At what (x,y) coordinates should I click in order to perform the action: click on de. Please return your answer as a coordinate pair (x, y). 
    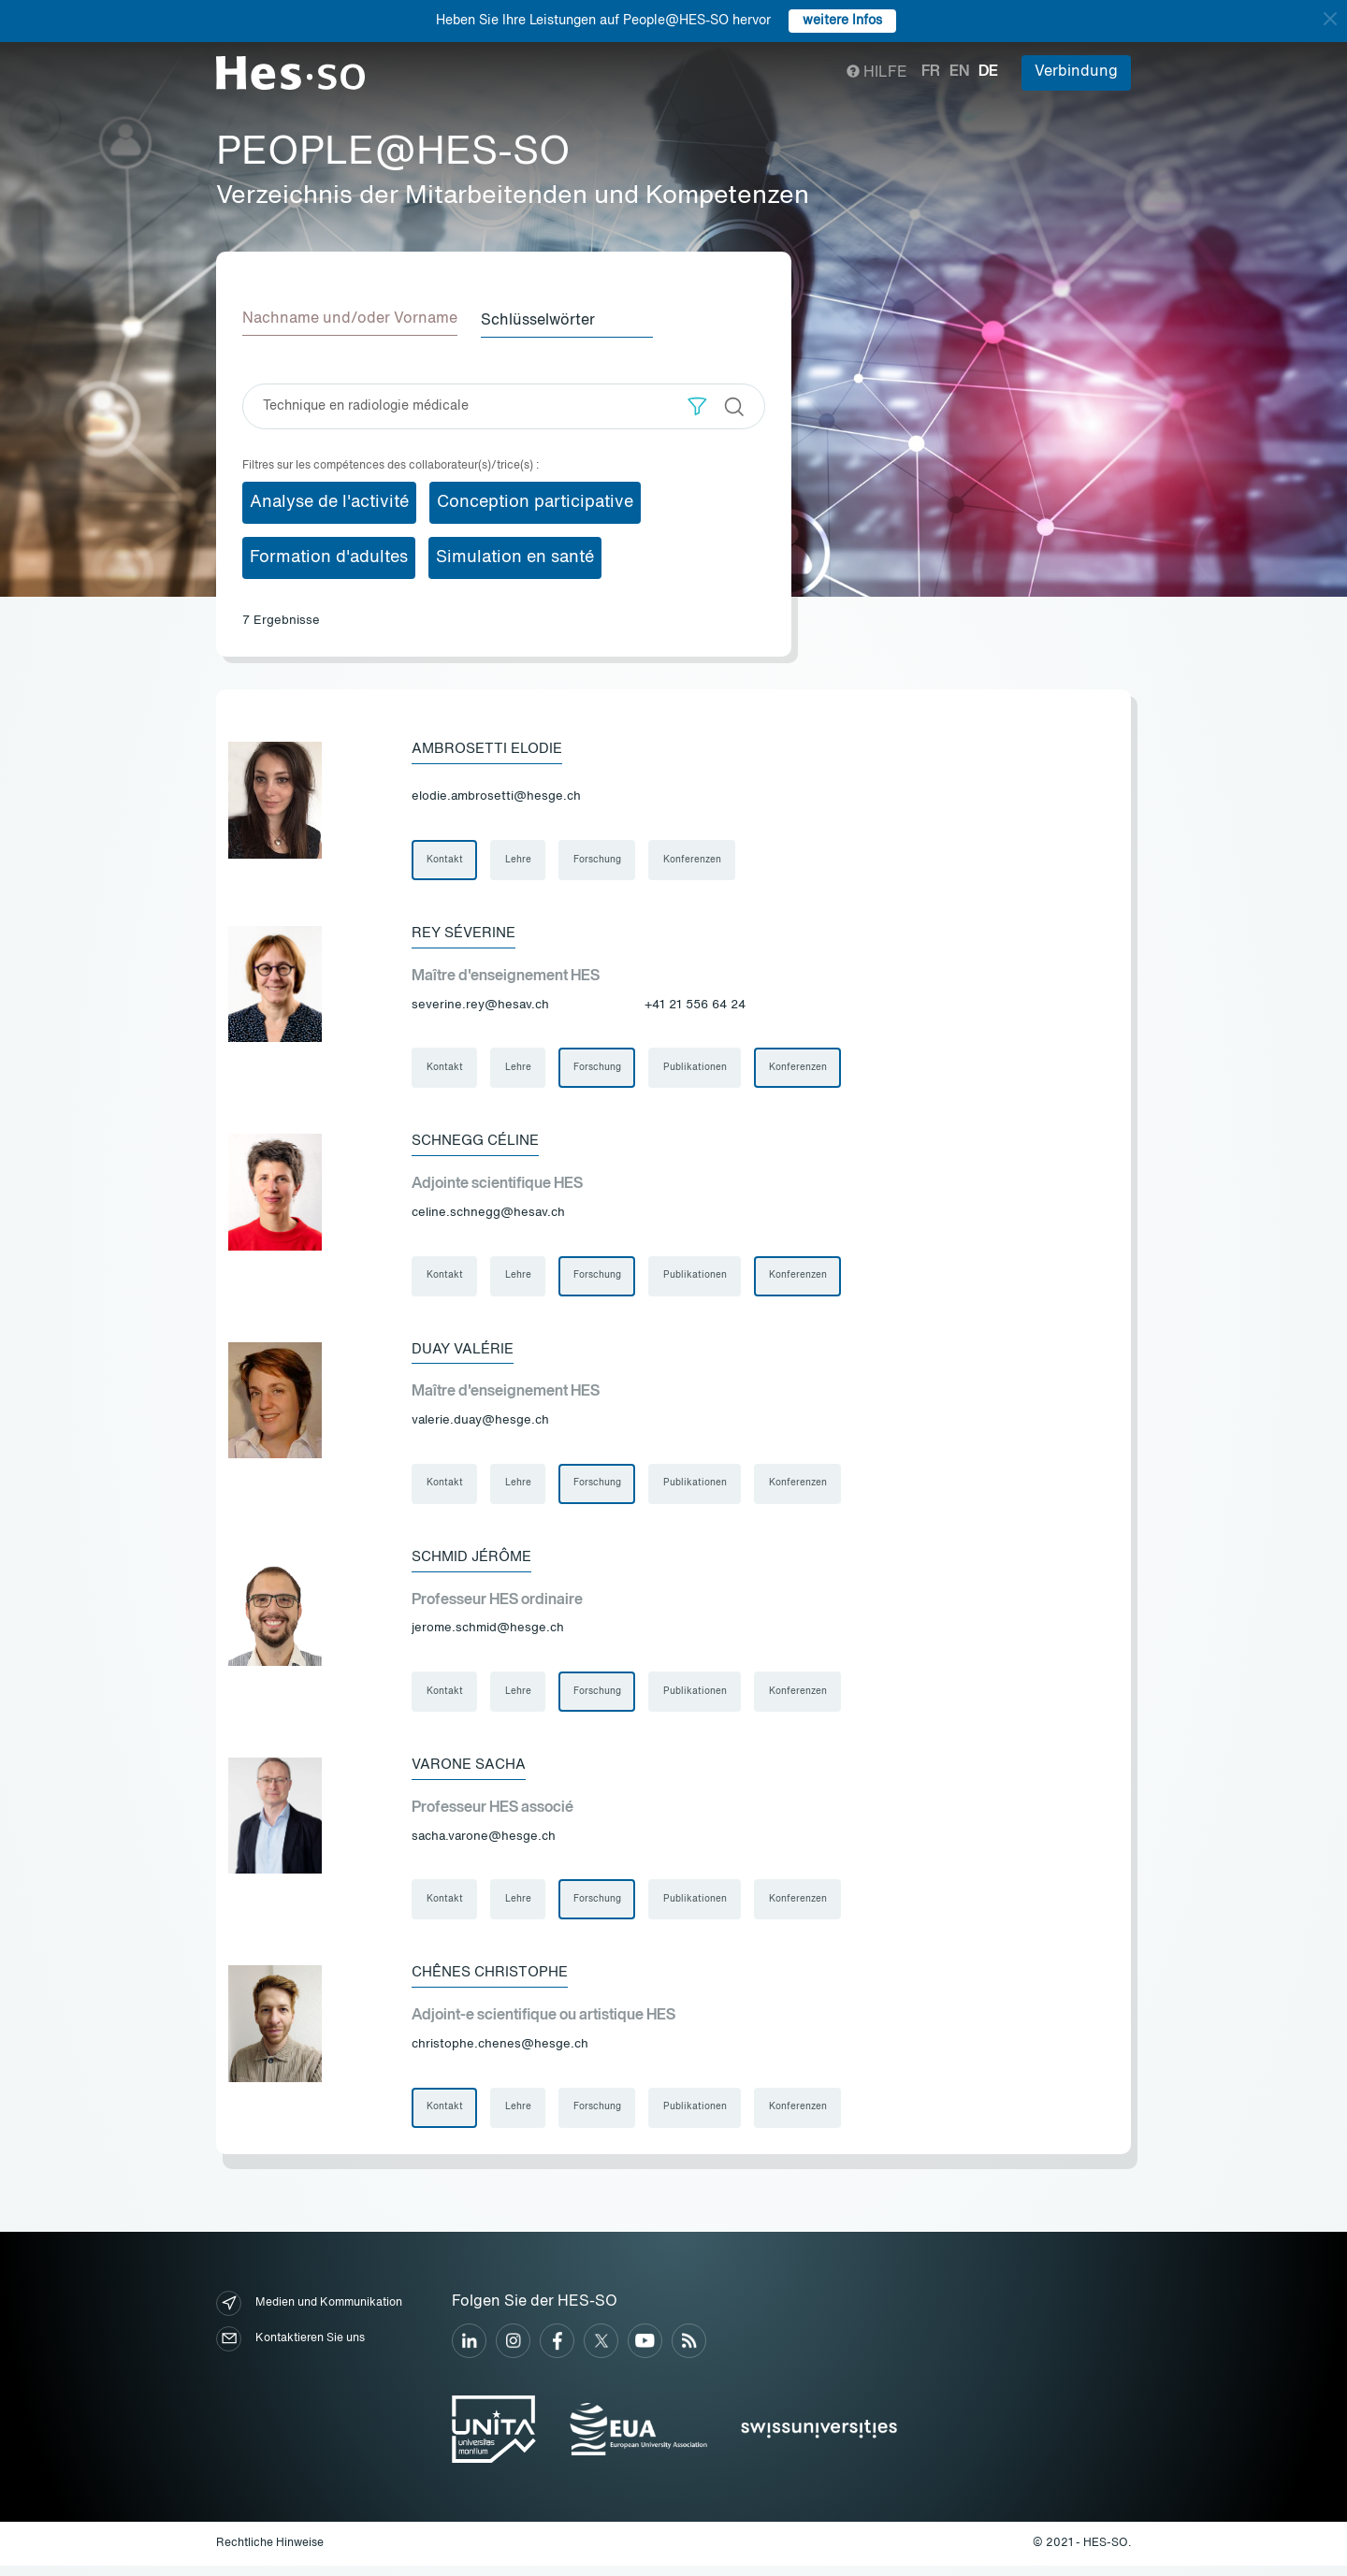
    Looking at the image, I should click on (988, 72).